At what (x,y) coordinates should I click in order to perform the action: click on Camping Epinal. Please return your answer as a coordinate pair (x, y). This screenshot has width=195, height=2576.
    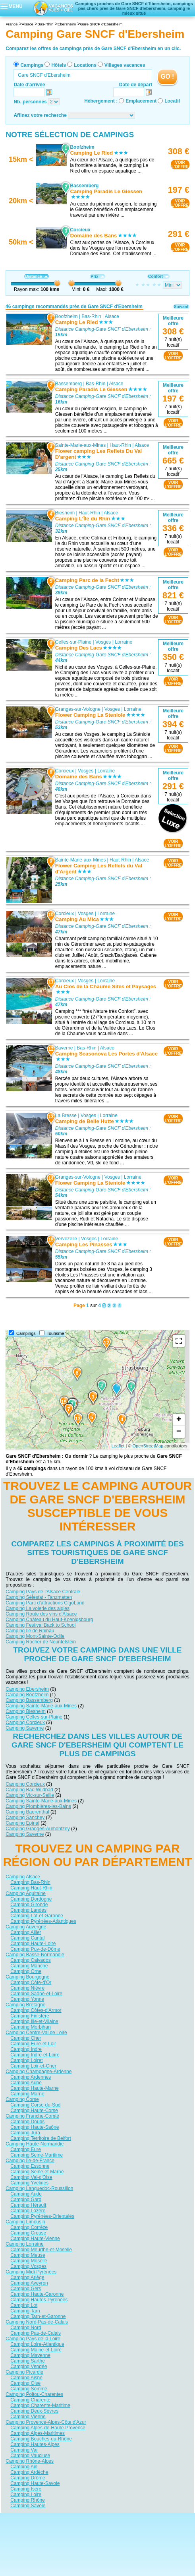
    Looking at the image, I should click on (22, 1822).